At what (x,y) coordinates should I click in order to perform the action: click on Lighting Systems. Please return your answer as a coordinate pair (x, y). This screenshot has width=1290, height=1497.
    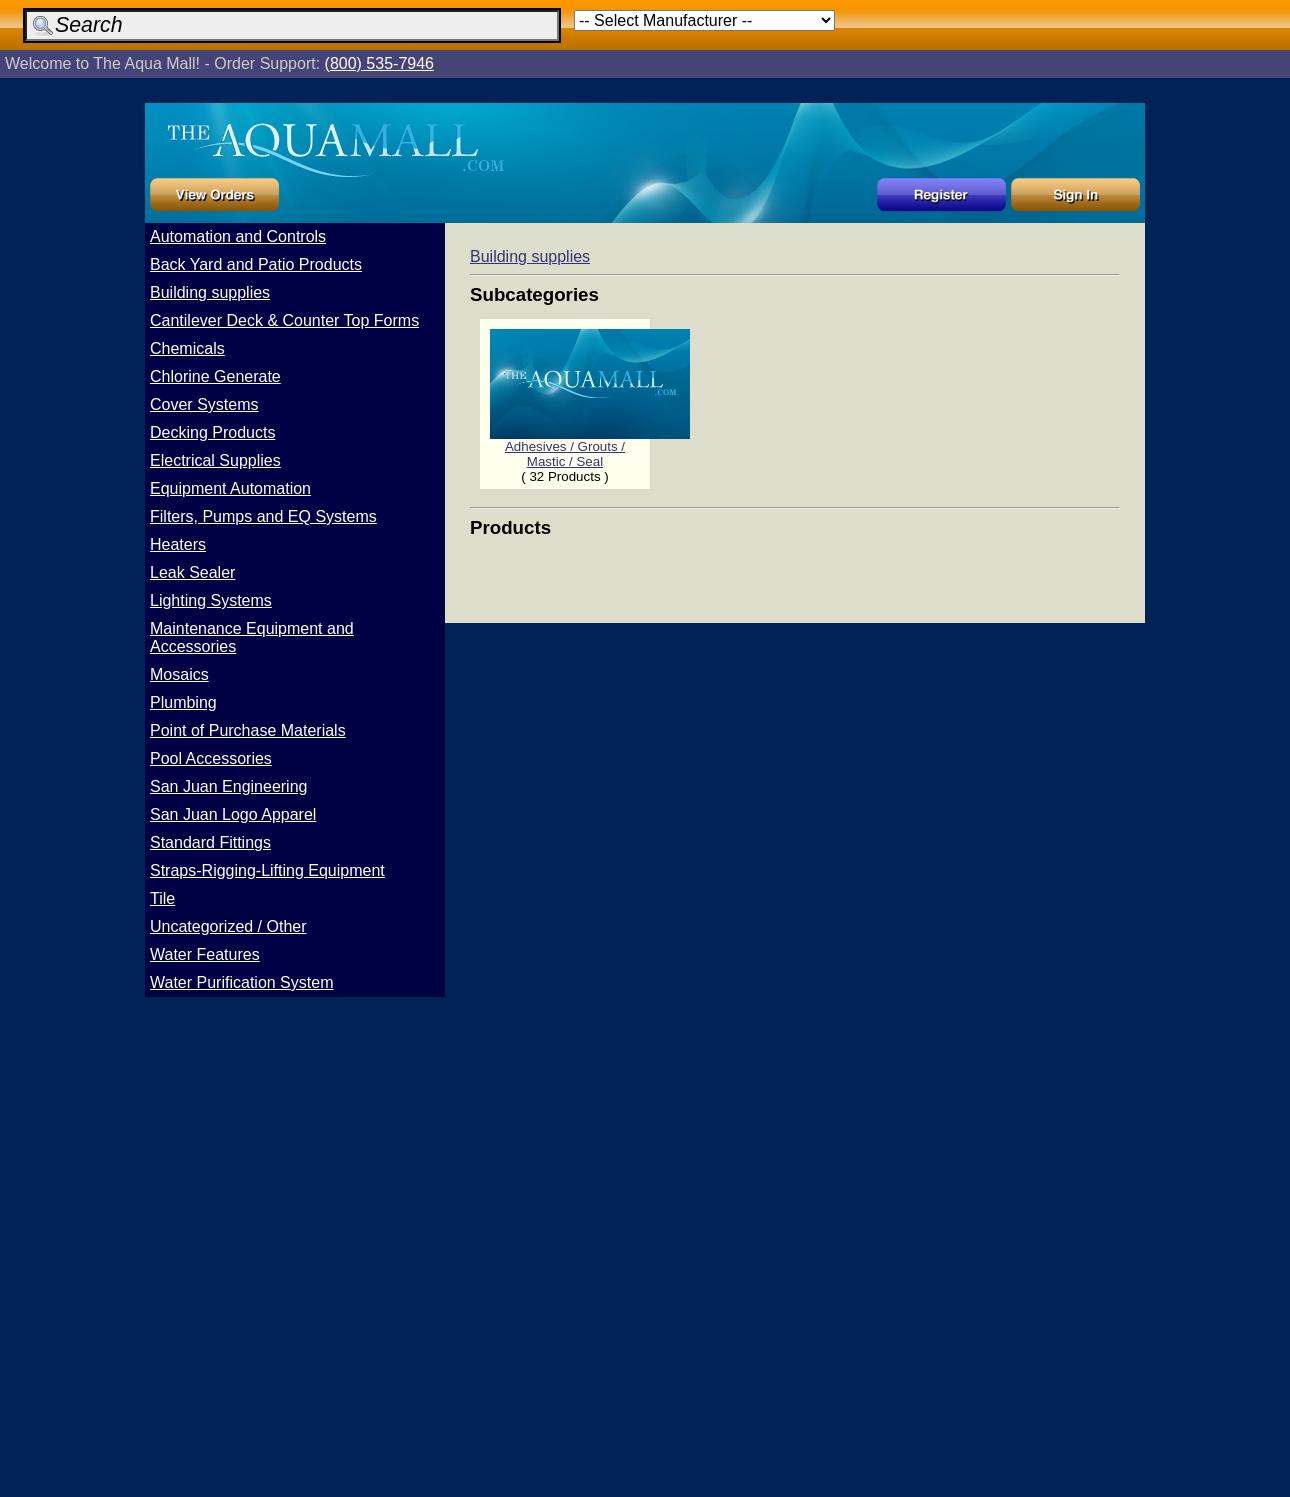
    Looking at the image, I should click on (211, 600).